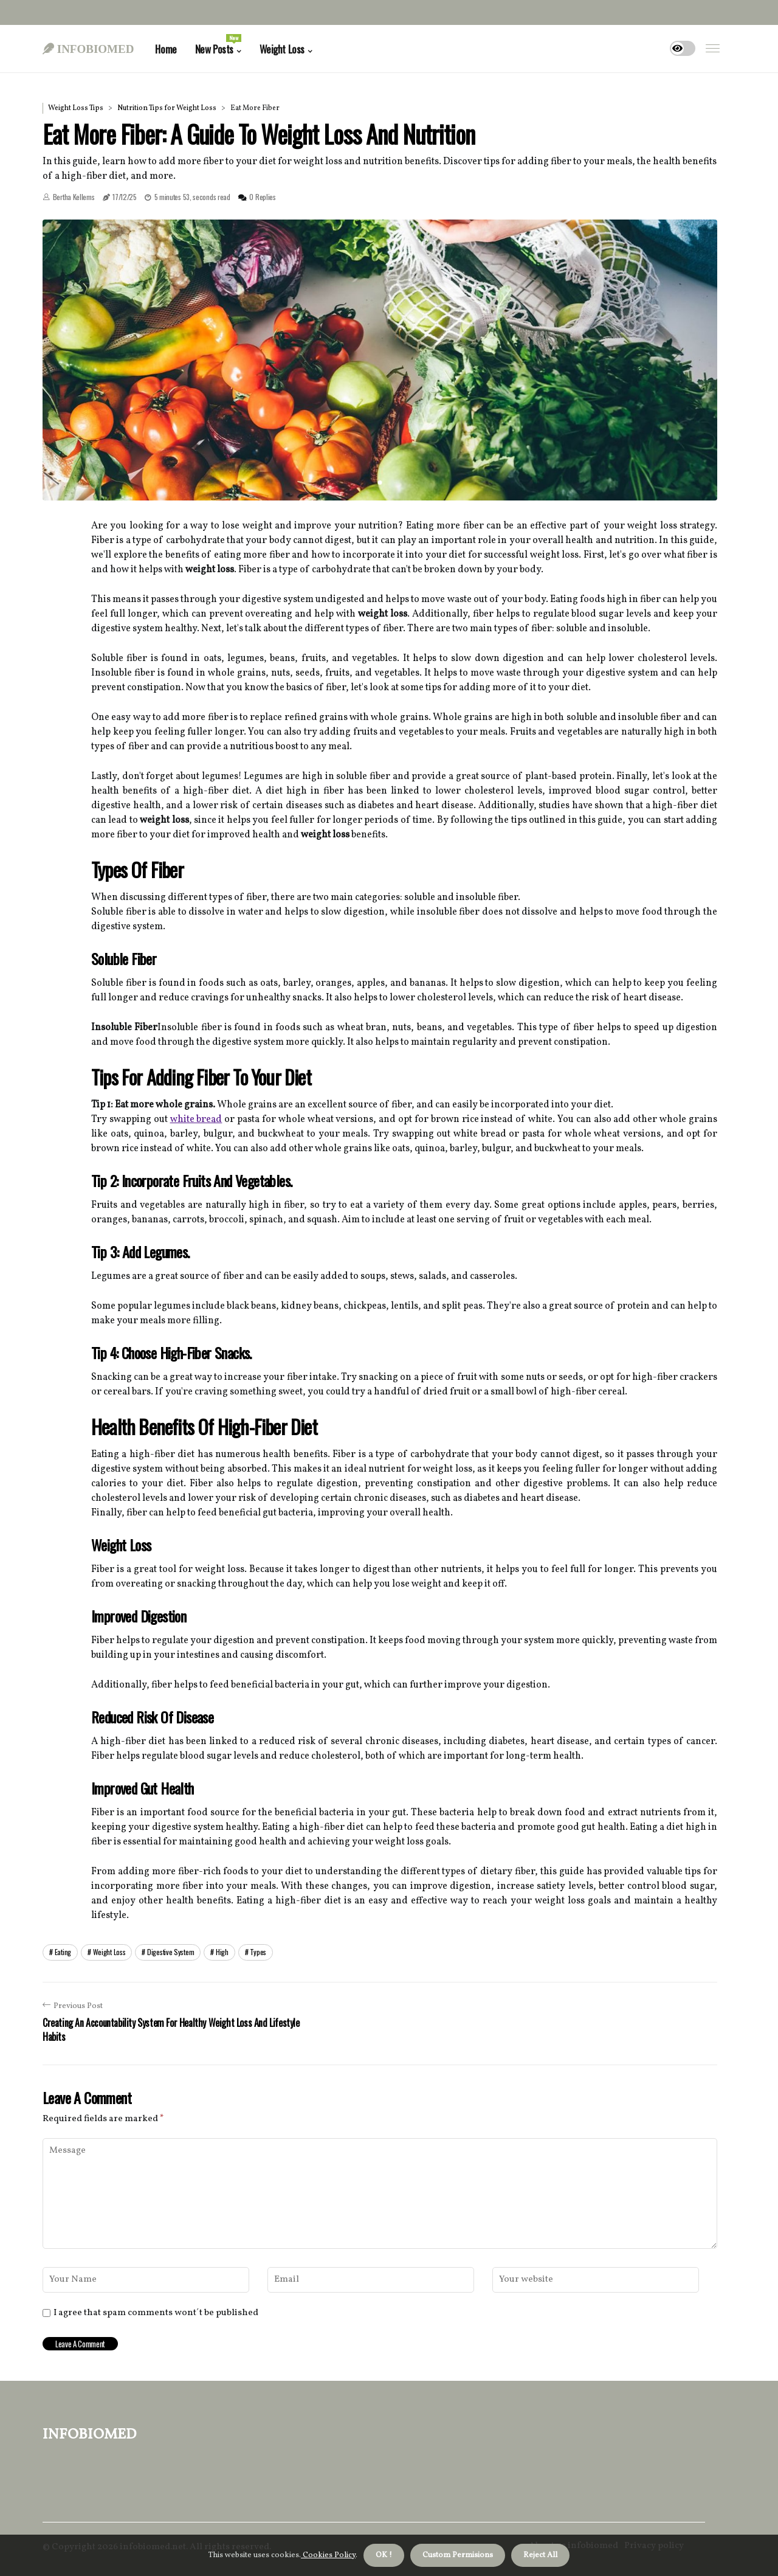 The image size is (778, 2576). Describe the element at coordinates (165, 49) in the screenshot. I see `Home` at that location.